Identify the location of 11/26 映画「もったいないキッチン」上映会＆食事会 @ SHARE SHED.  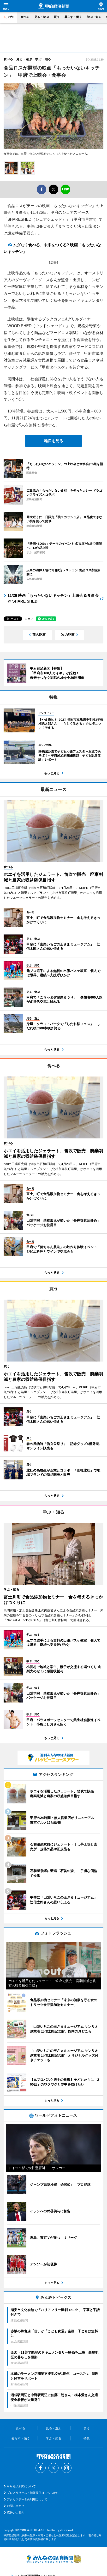
(53, 598).